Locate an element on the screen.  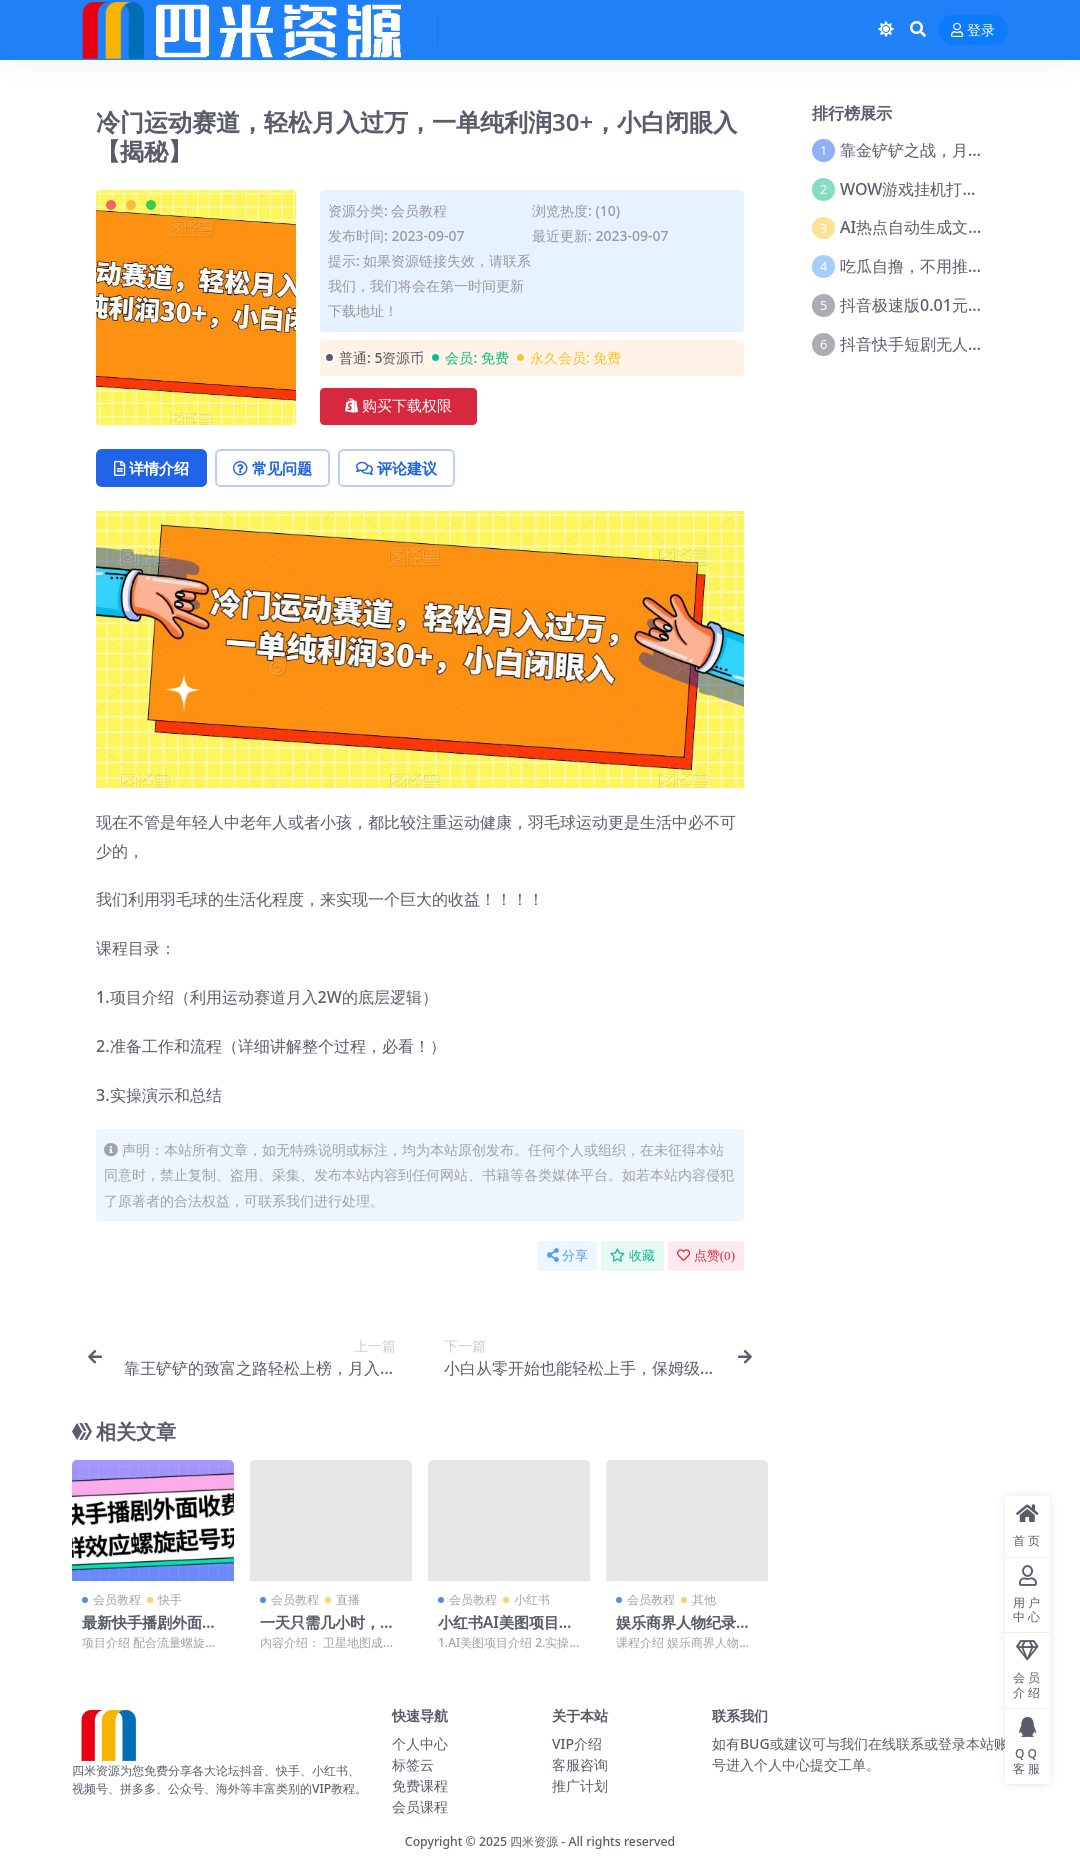
详情介绍 [tab] is located at coordinates (151, 468).